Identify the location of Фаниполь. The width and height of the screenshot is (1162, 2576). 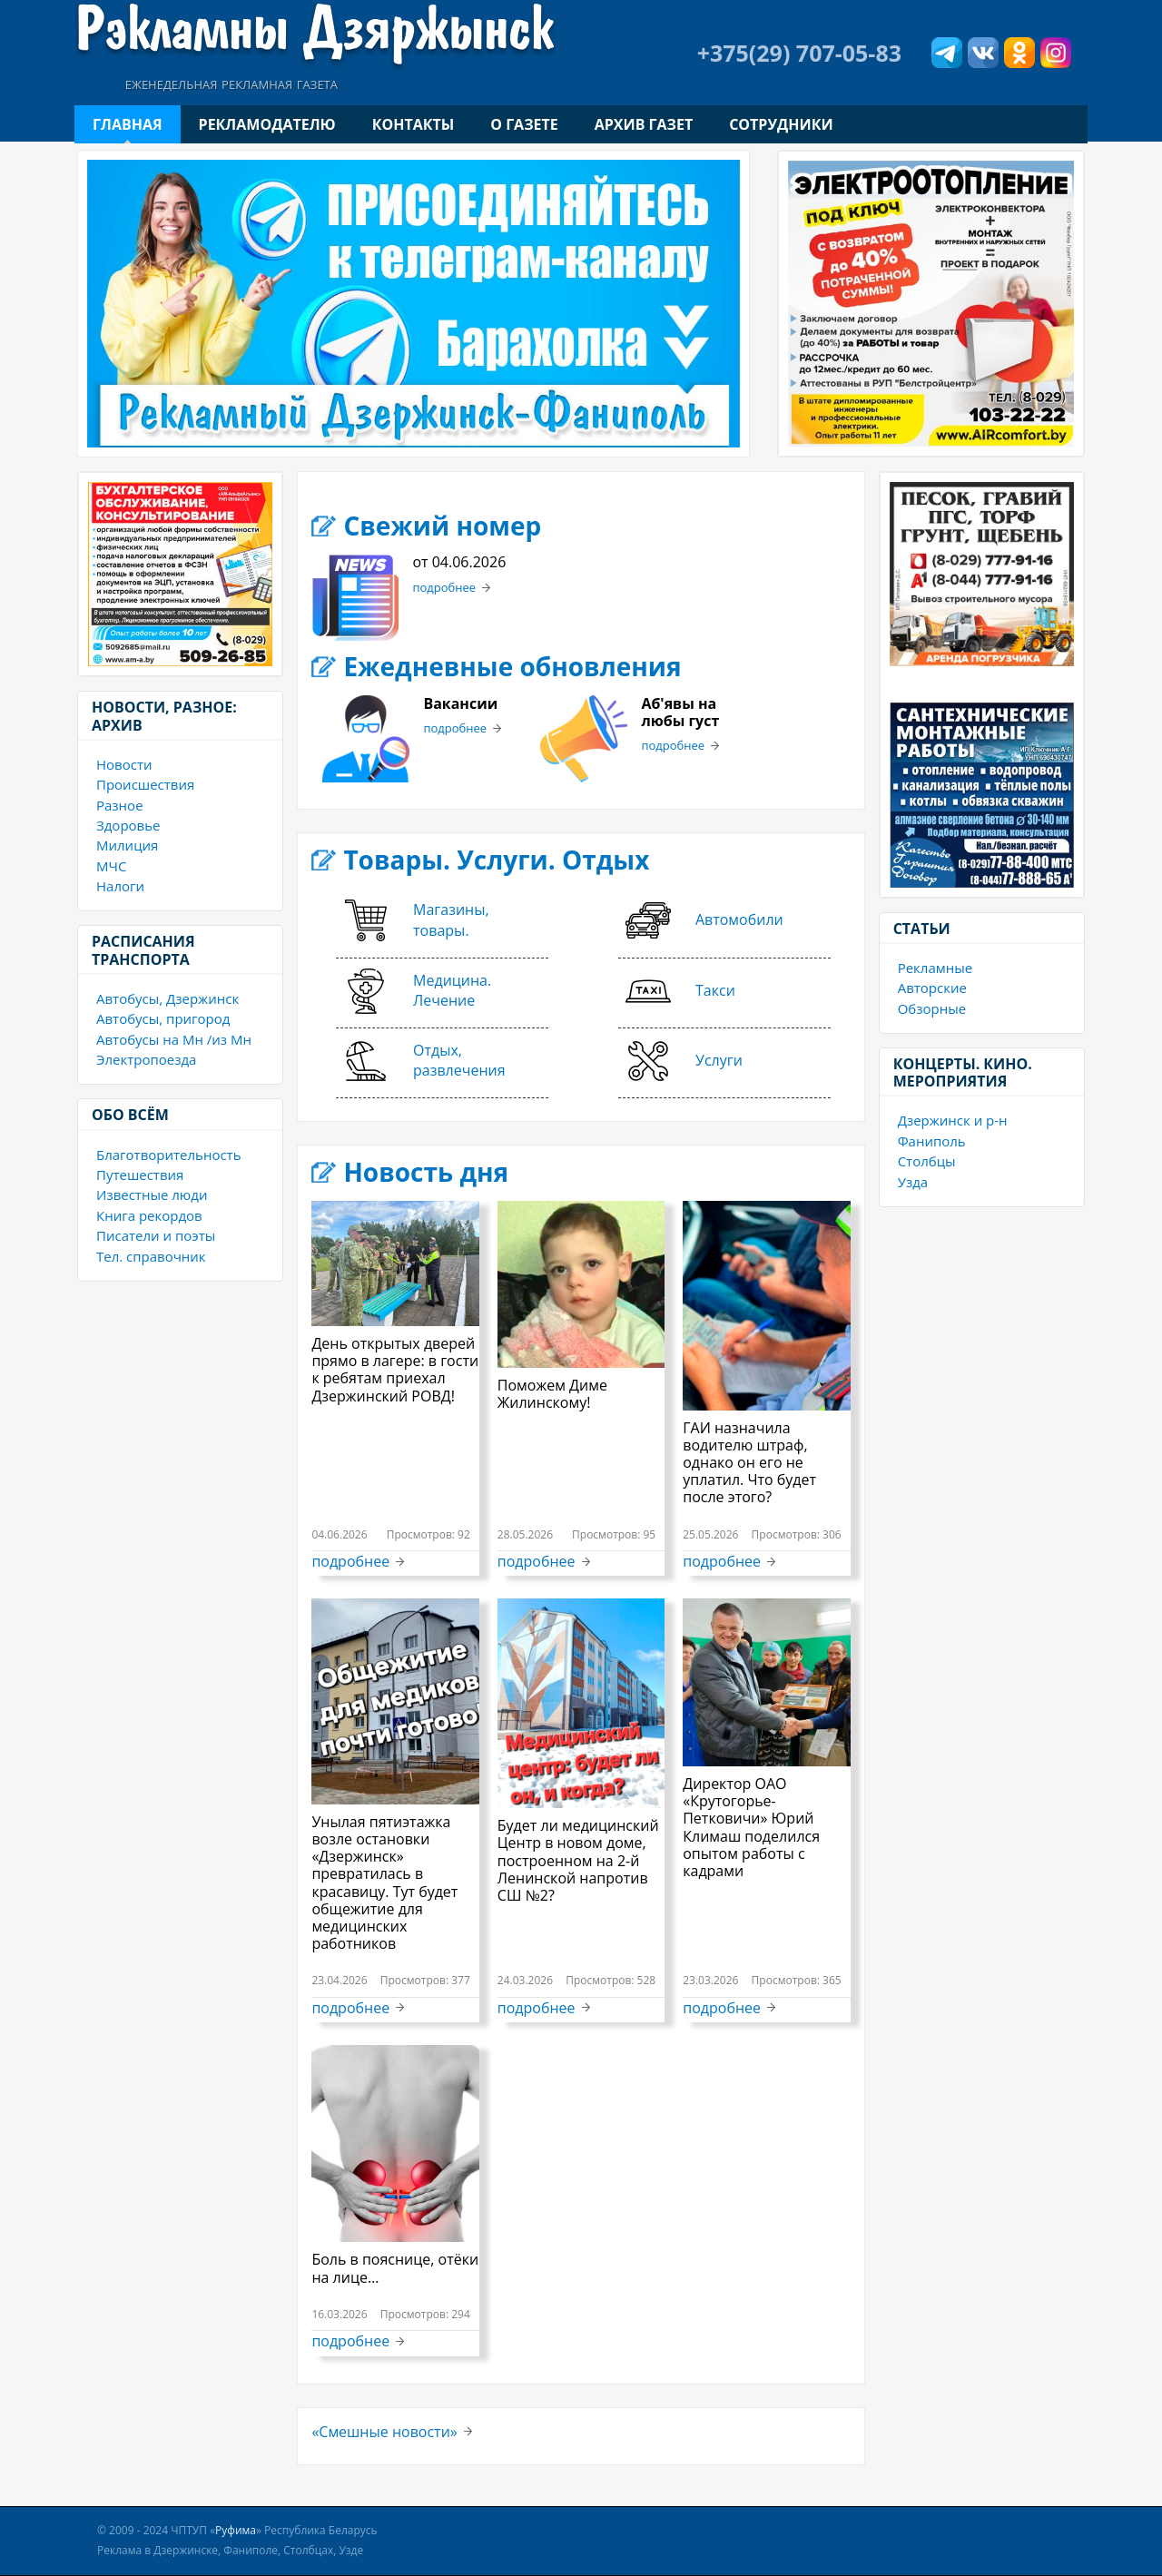
(932, 1141).